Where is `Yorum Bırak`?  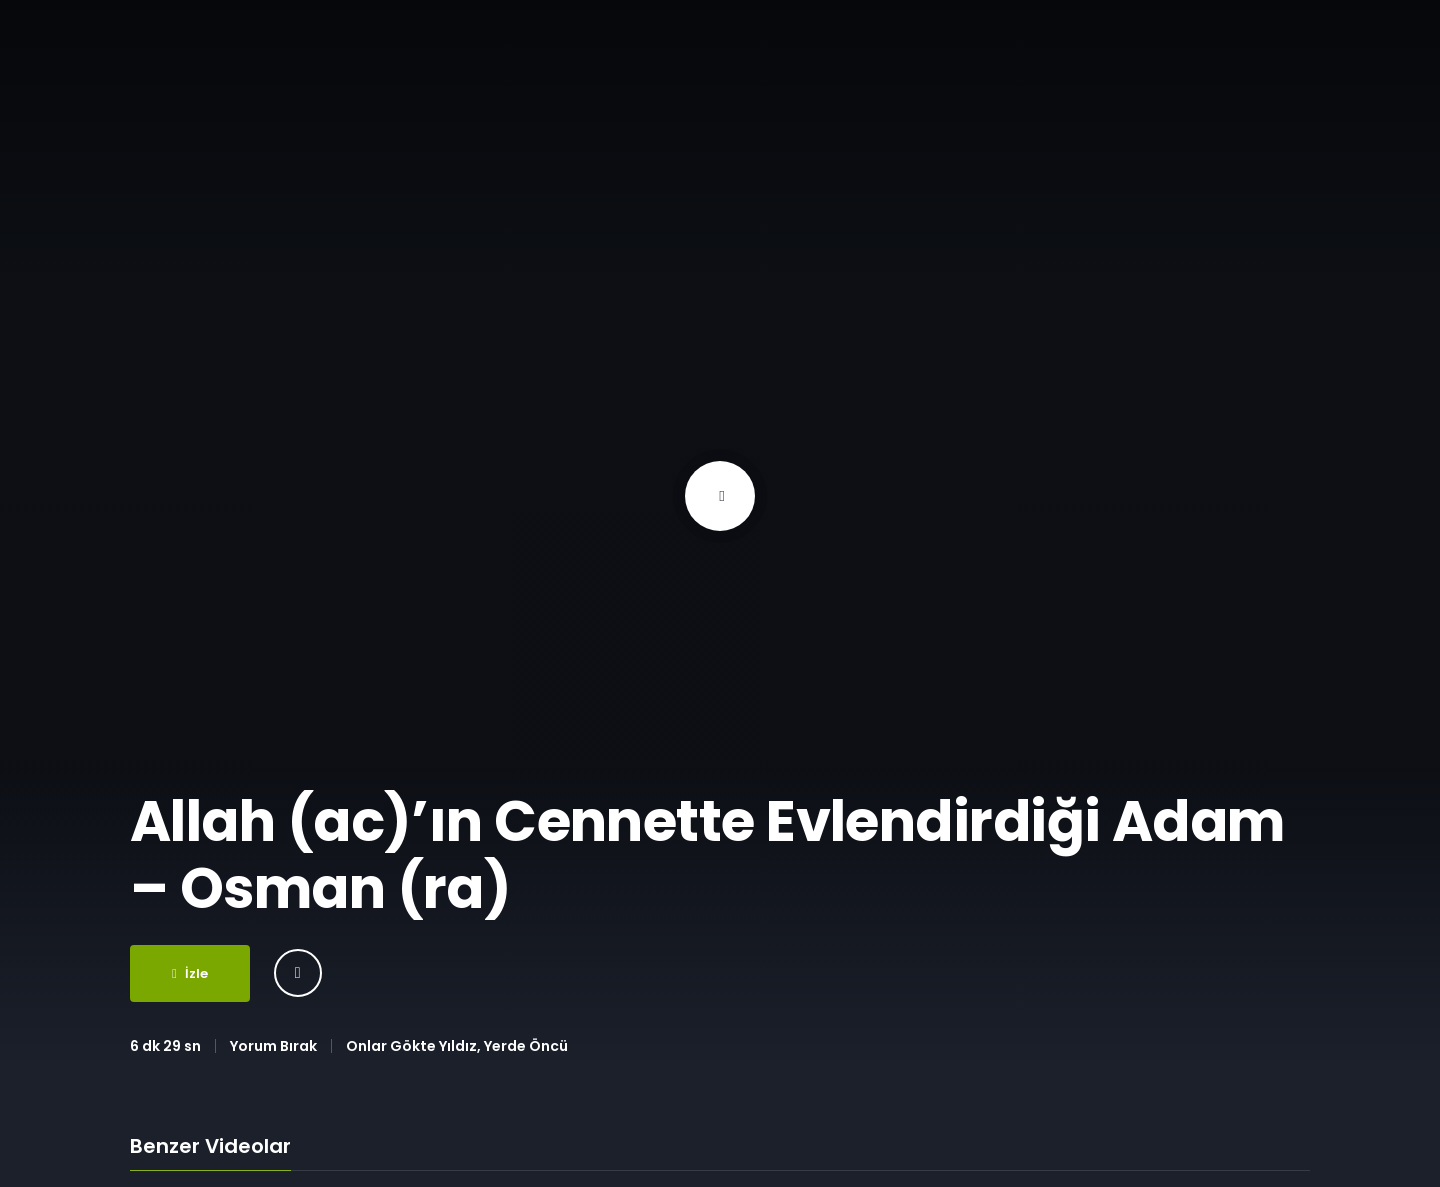
Yorum Bırak is located at coordinates (273, 1046).